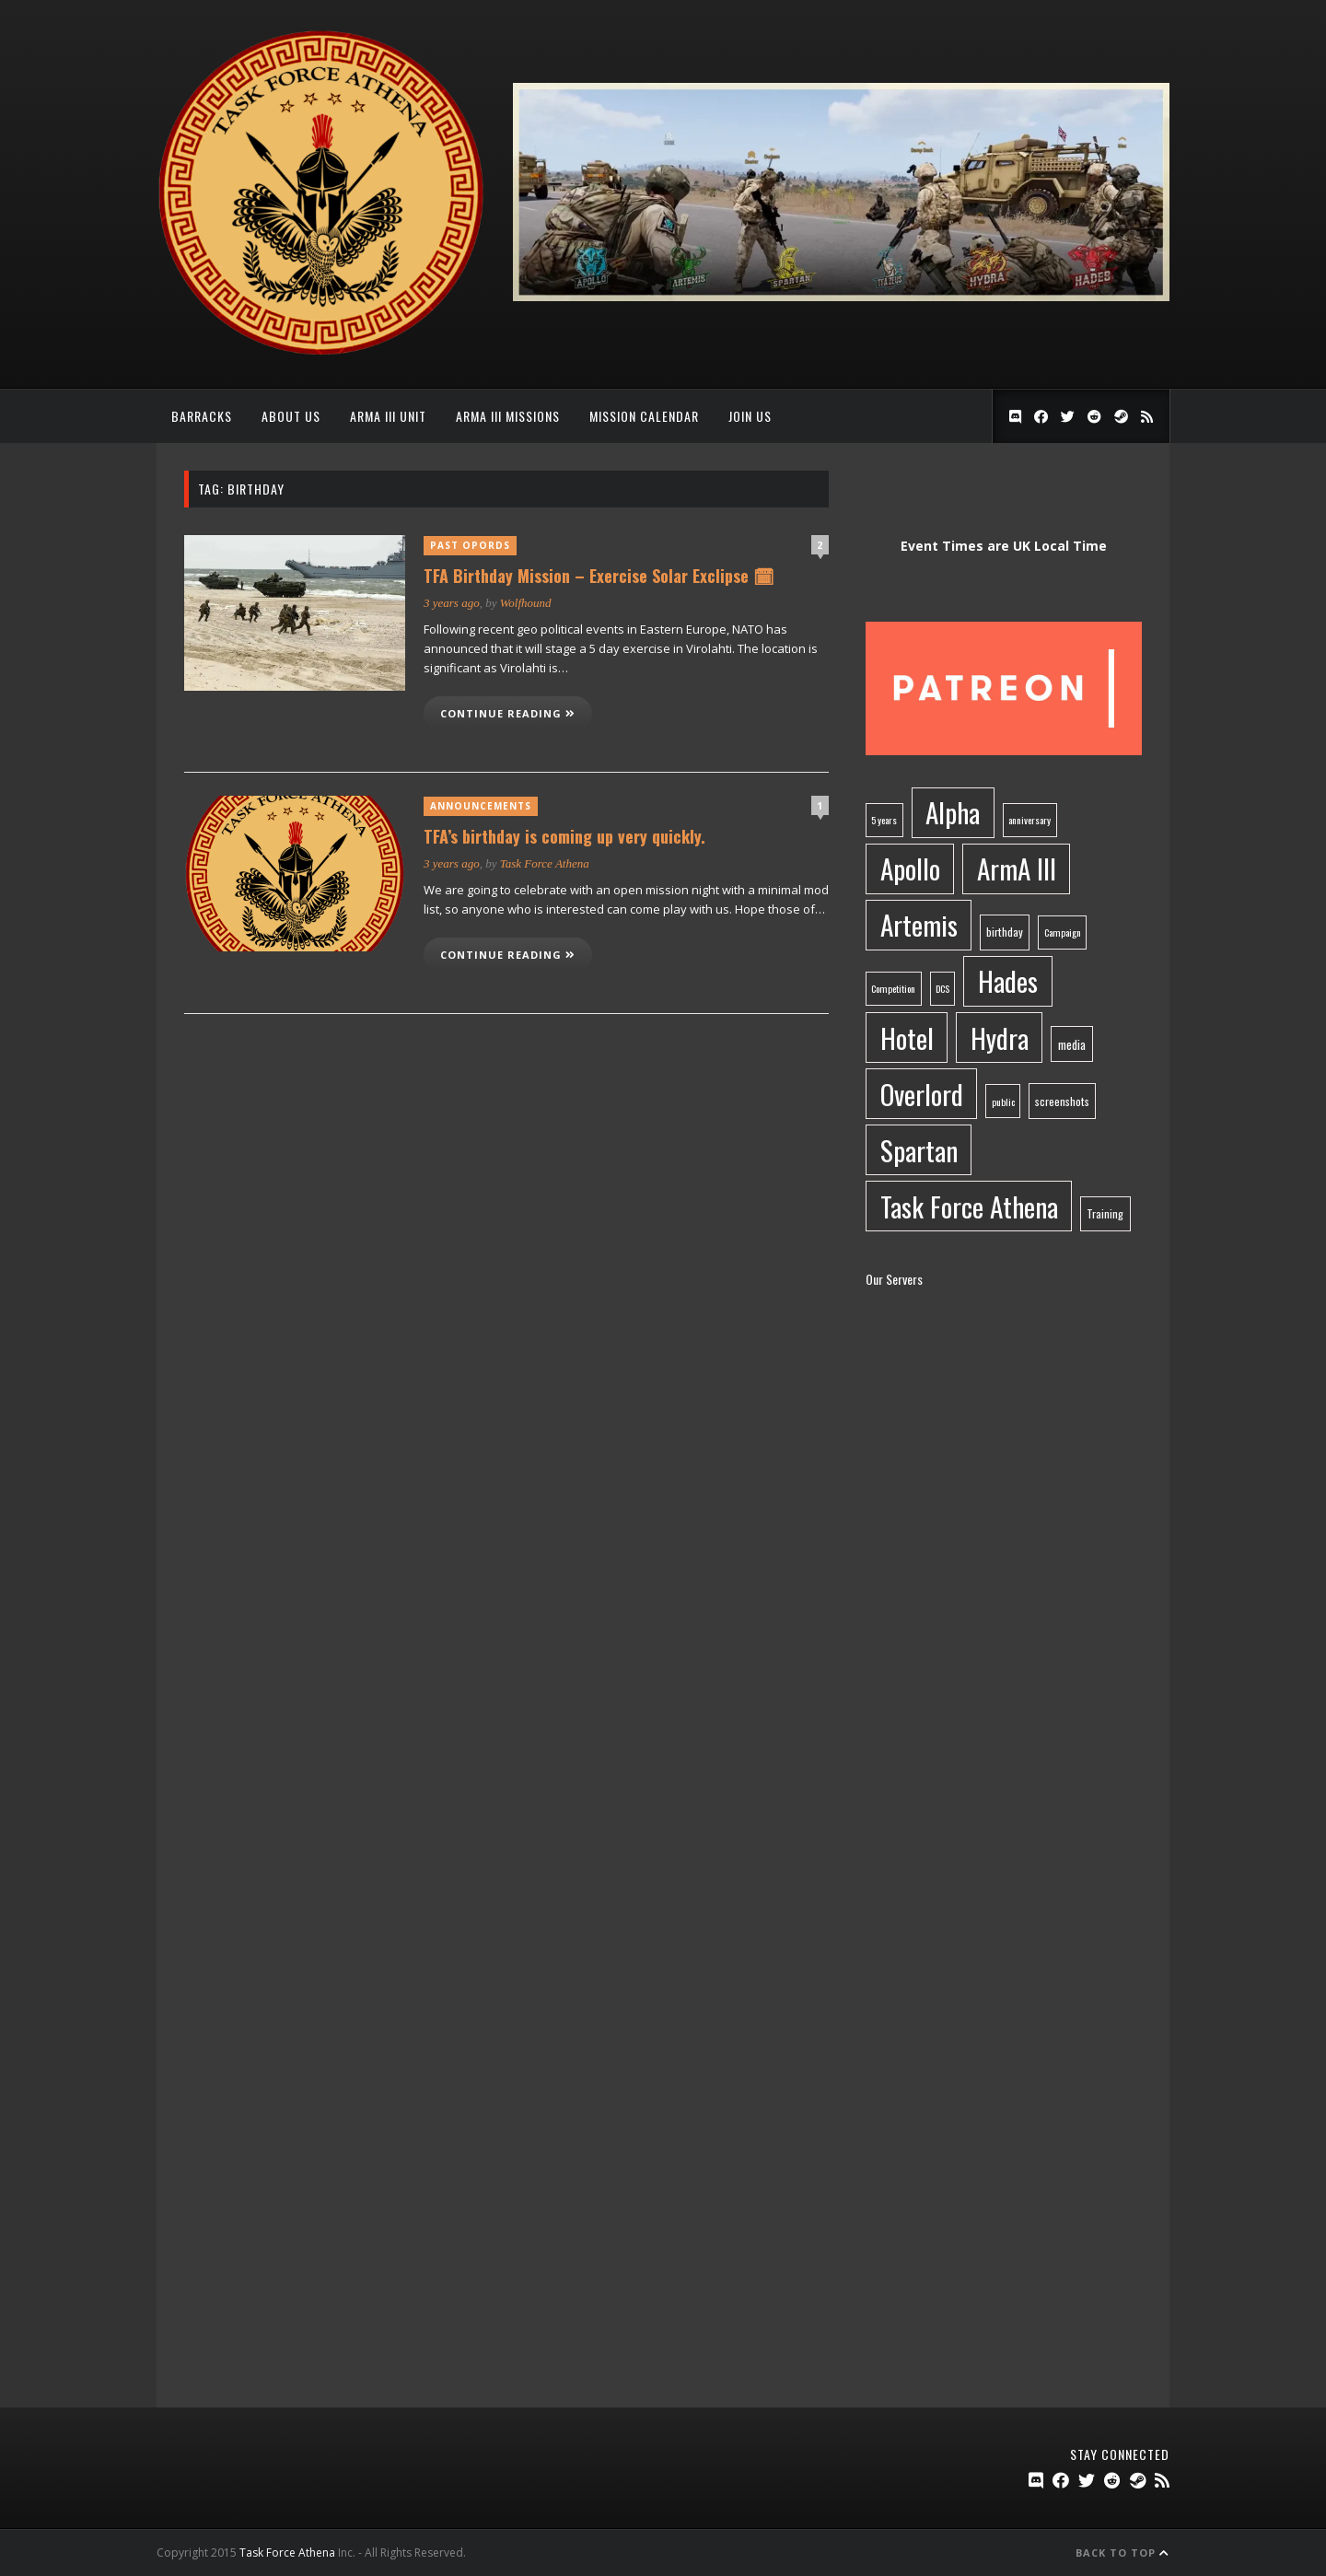 Image resolution: width=1326 pixels, height=2576 pixels. Describe the element at coordinates (893, 988) in the screenshot. I see `Competition [Competition (1 item)]` at that location.